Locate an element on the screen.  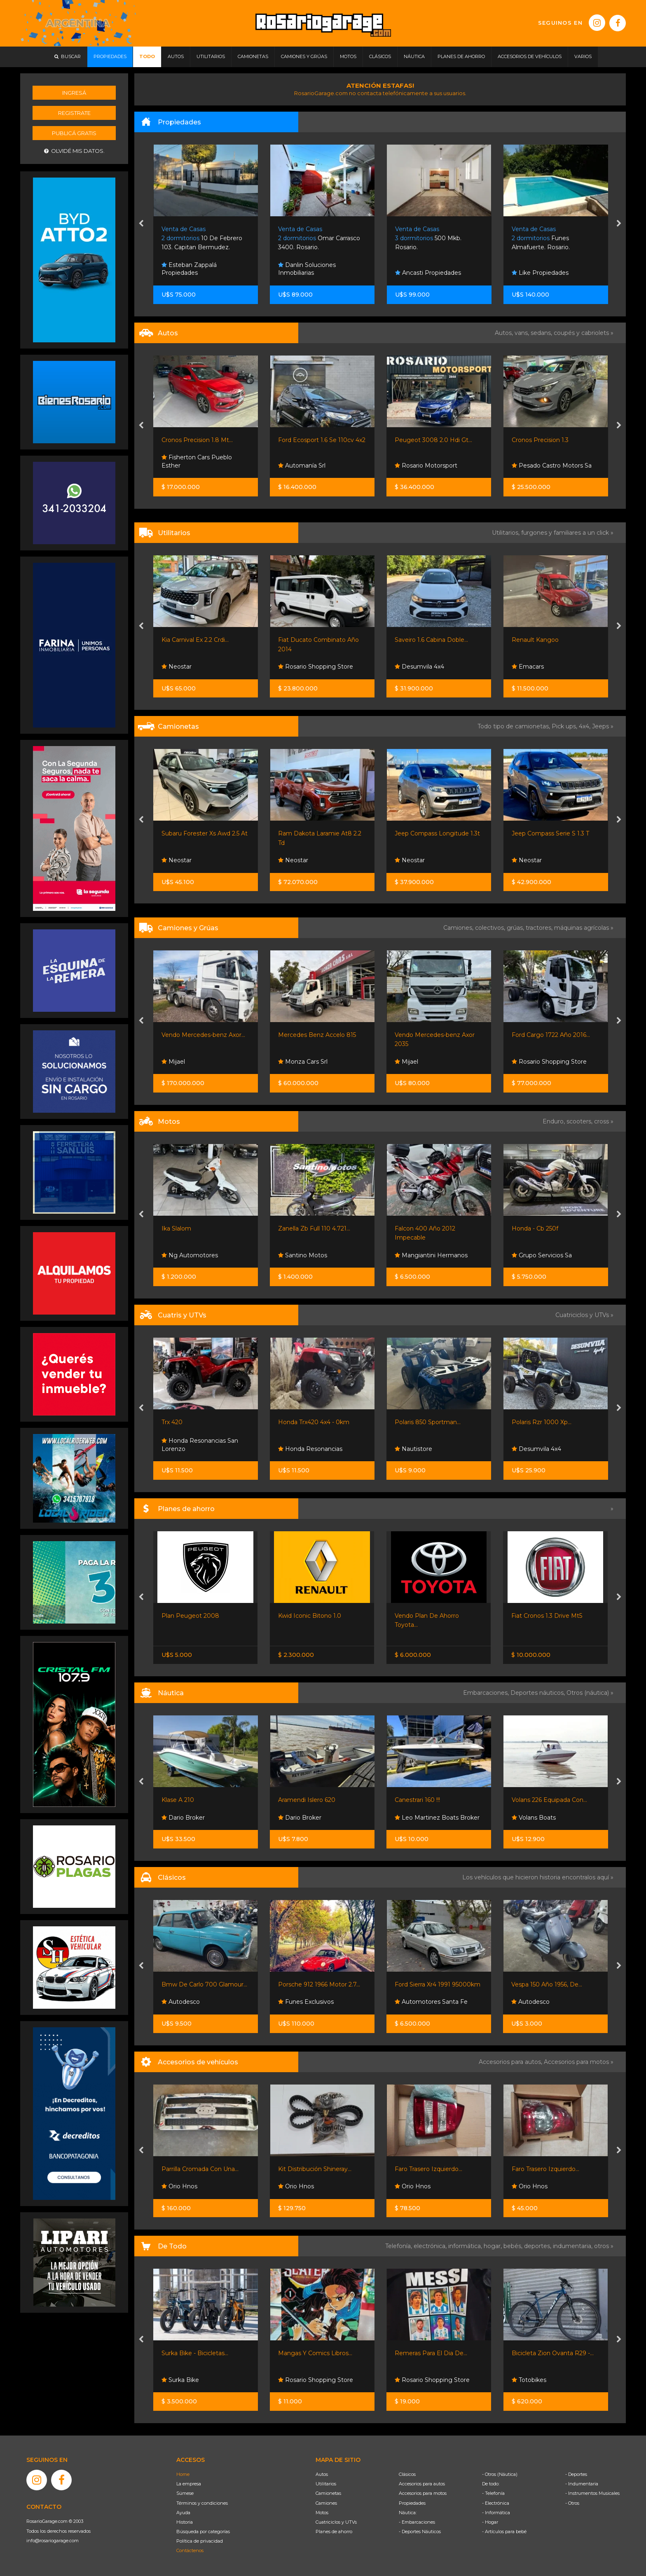
Planes de ahorro is located at coordinates (334, 2531).